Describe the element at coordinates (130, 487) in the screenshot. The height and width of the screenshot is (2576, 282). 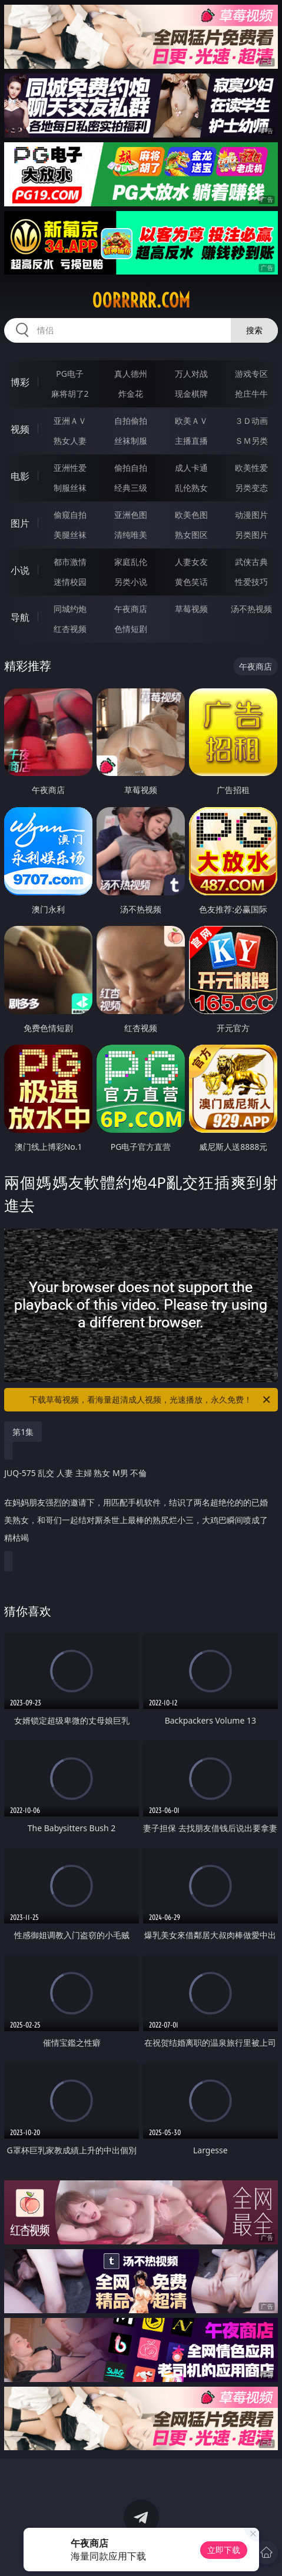
I see `经典三级` at that location.